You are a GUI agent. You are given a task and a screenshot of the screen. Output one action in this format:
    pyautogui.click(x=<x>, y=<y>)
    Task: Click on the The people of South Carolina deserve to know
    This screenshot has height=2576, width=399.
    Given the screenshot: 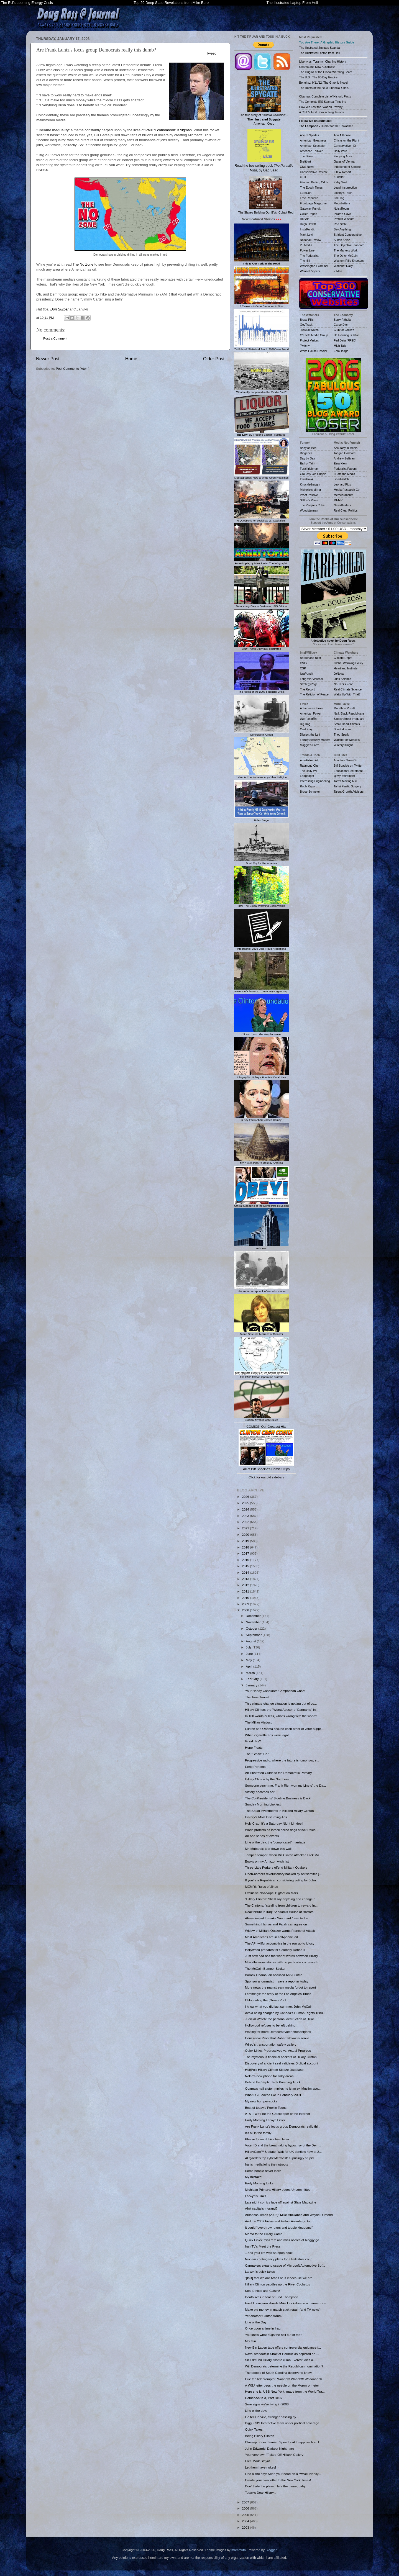 What is the action you would take?
    pyautogui.click(x=278, y=2372)
    